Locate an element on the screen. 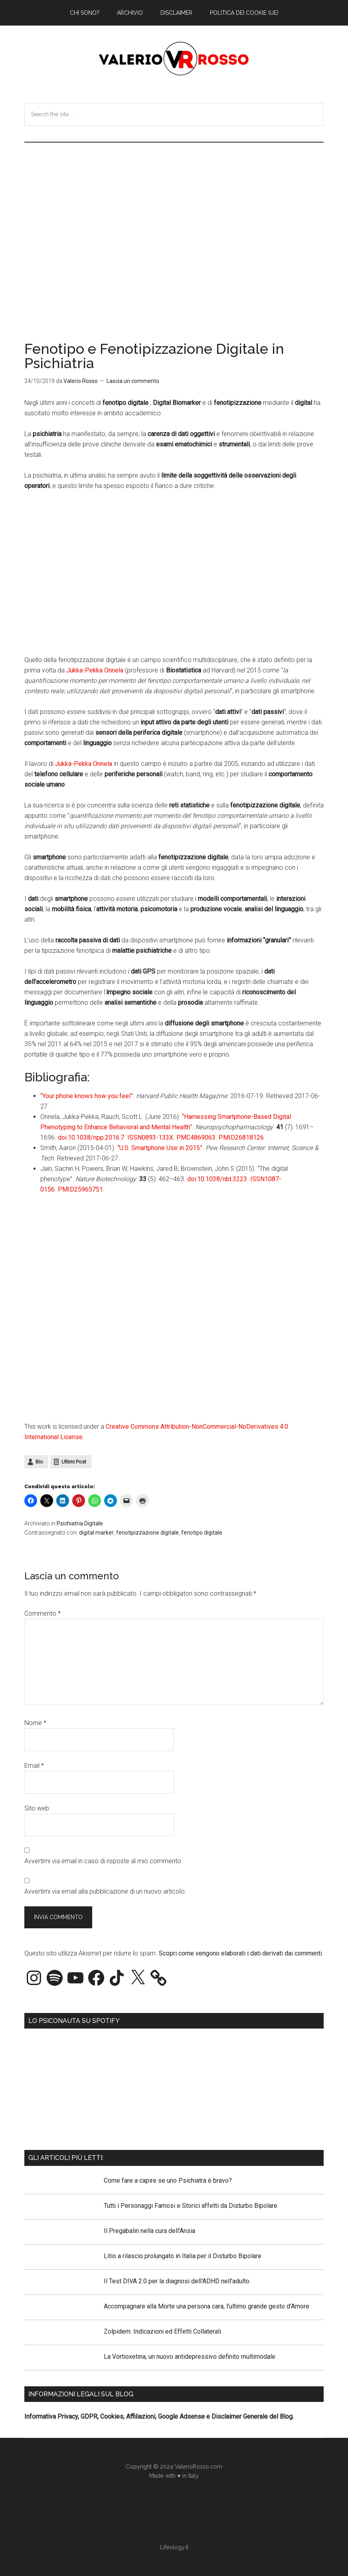 This screenshot has height=2576, width=348. 0893-133X is located at coordinates (157, 1137).